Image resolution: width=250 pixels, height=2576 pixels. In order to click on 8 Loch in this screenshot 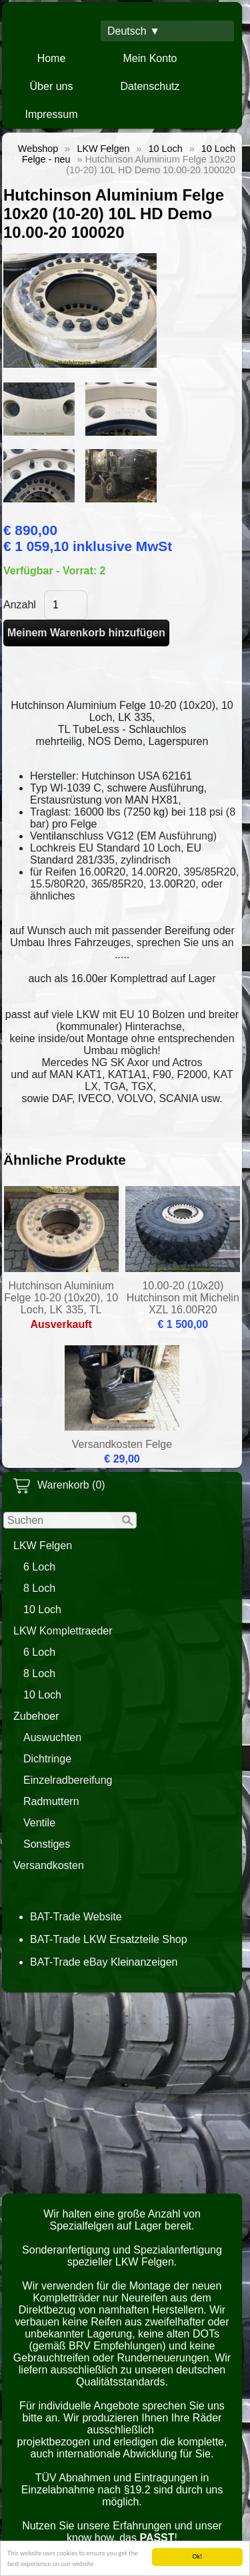, I will do `click(39, 1588)`.